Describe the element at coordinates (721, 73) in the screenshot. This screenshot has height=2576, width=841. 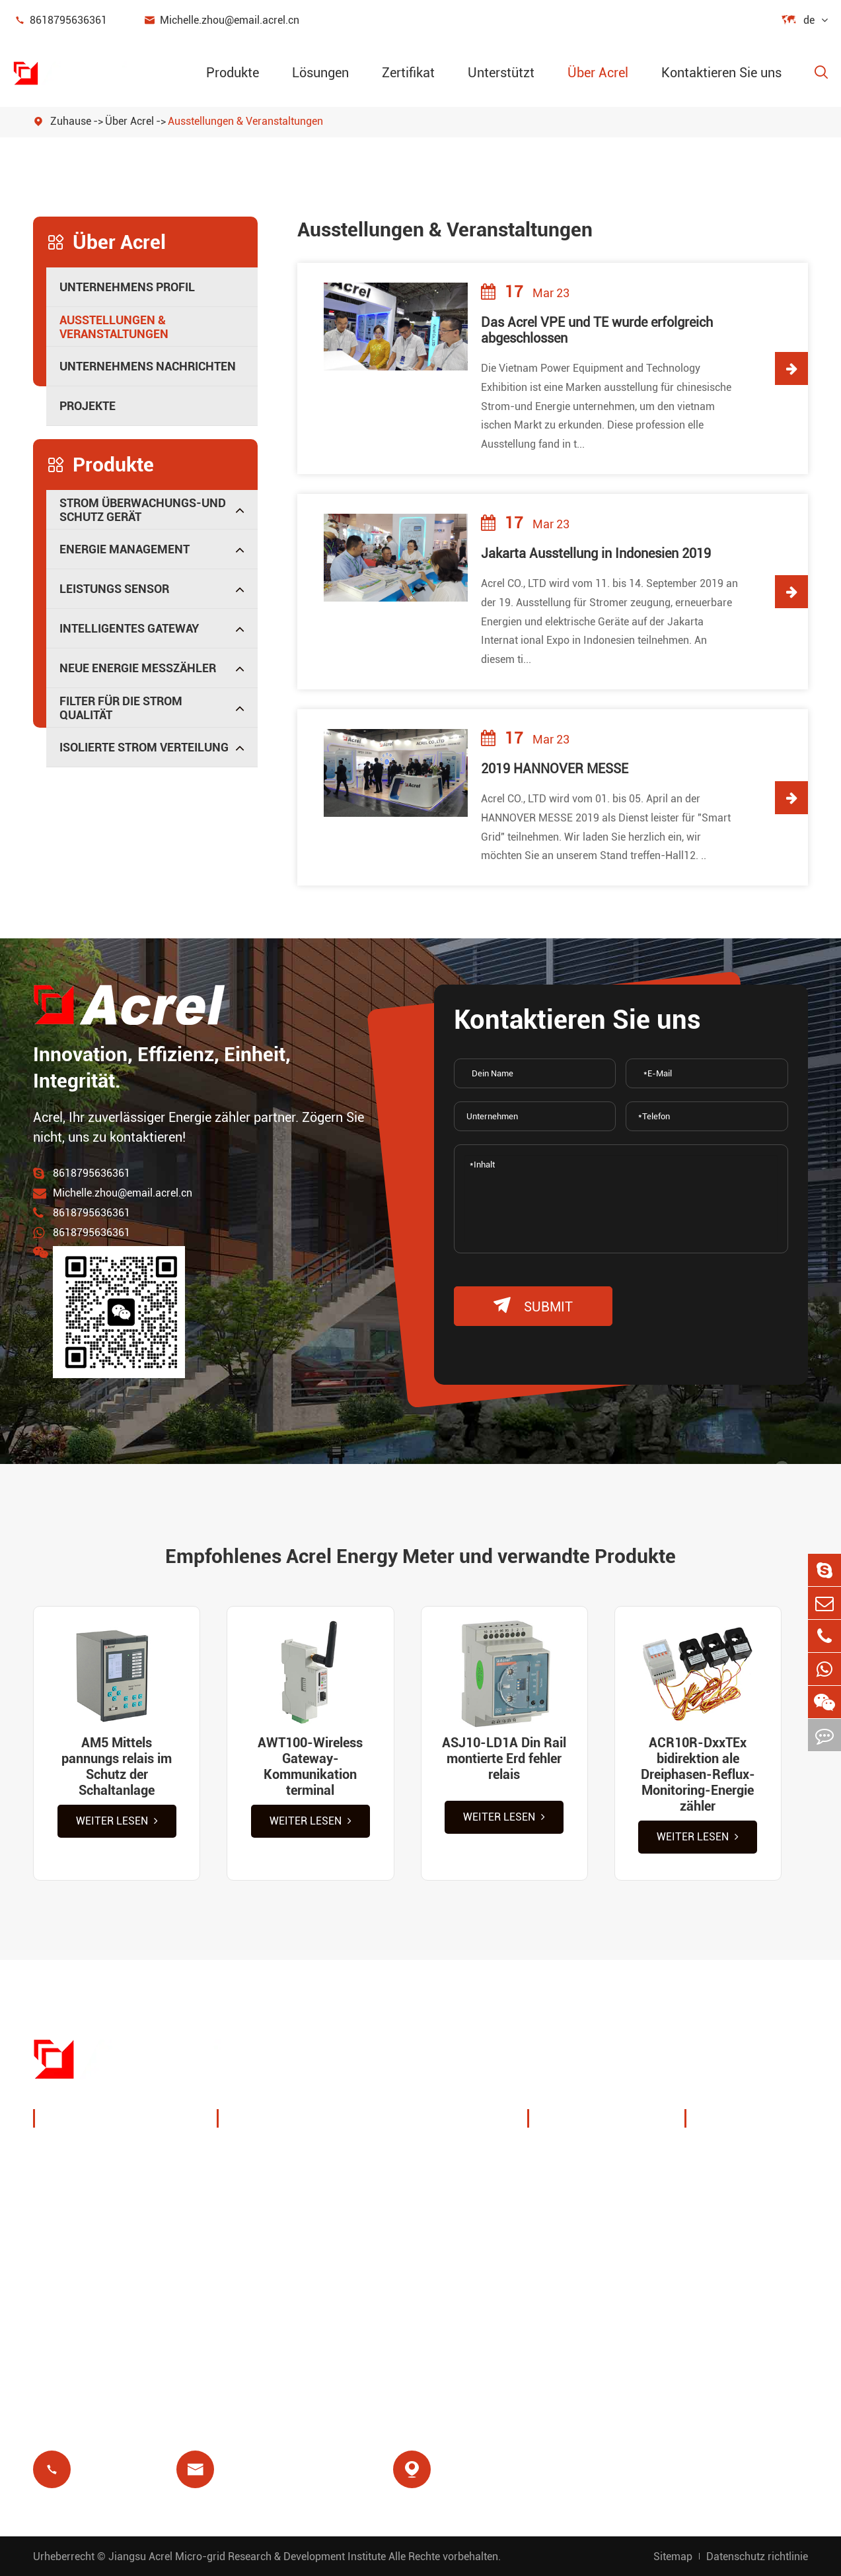
I see `Kontaktieren Sie uns` at that location.